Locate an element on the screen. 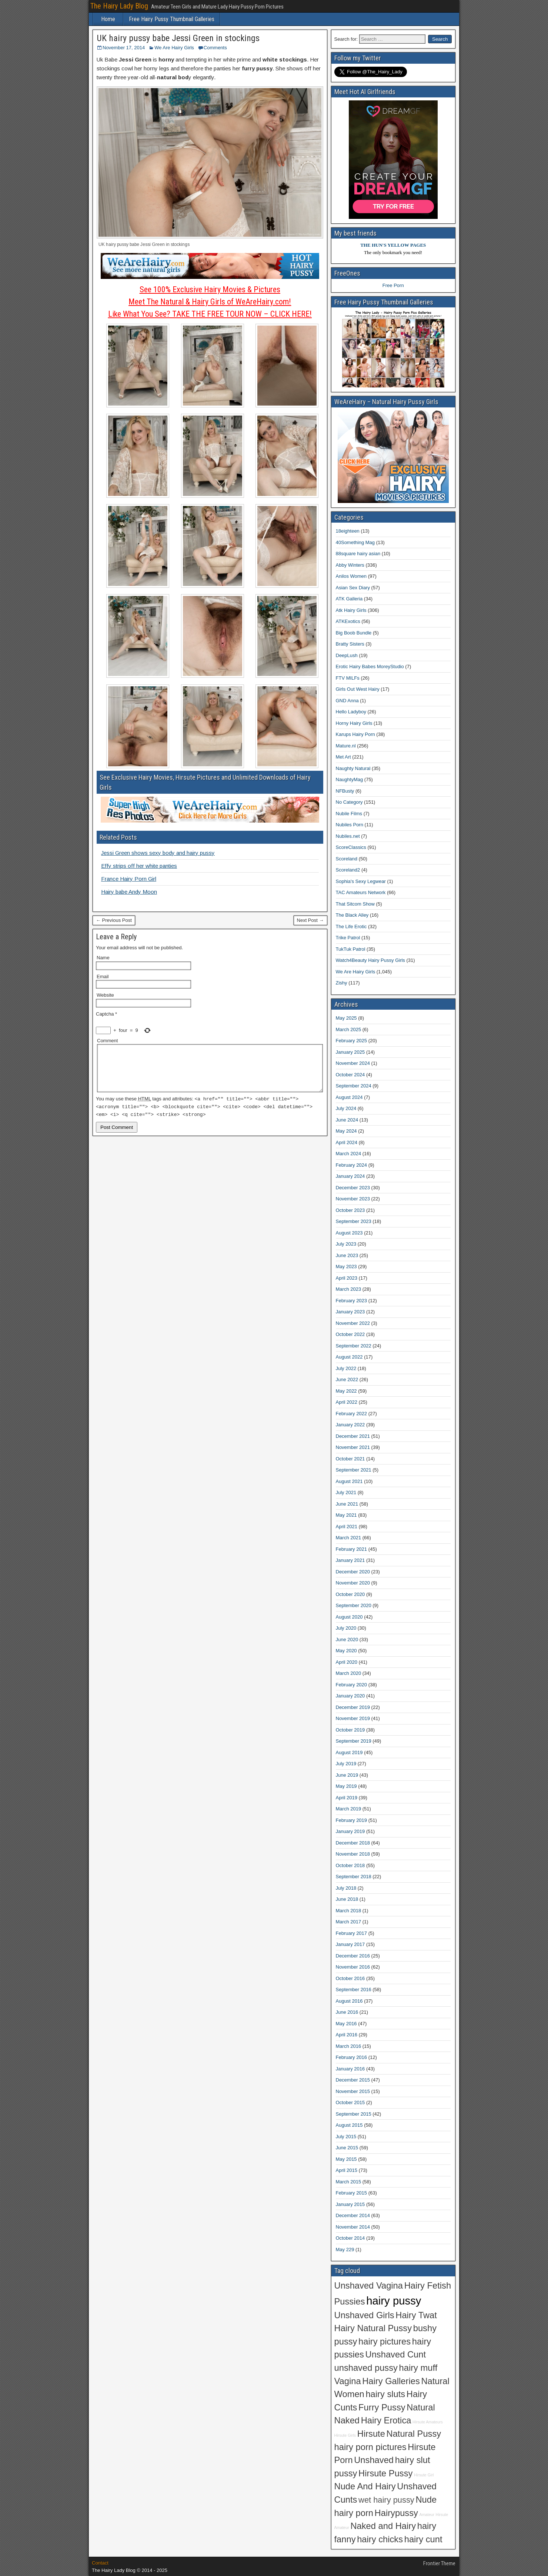  December 2023 is located at coordinates (353, 1187).